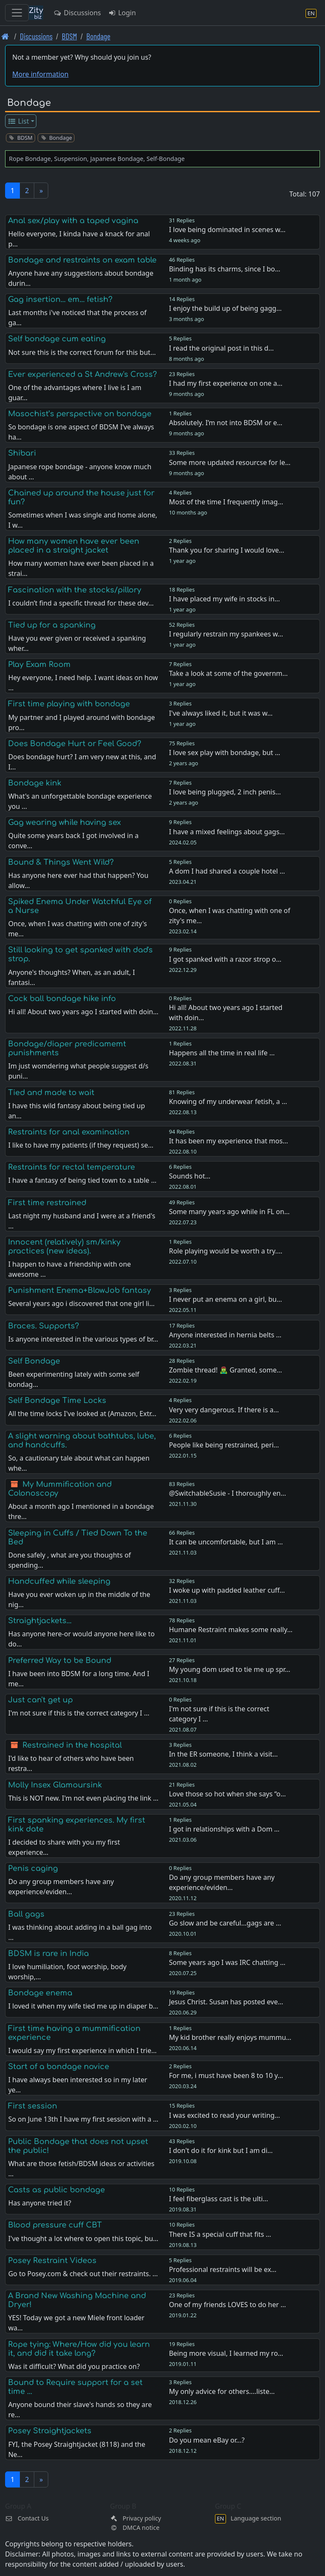 This screenshot has height=2576, width=325. What do you see at coordinates (221, 713) in the screenshot?
I see `I've always liked it, but it was w…` at bounding box center [221, 713].